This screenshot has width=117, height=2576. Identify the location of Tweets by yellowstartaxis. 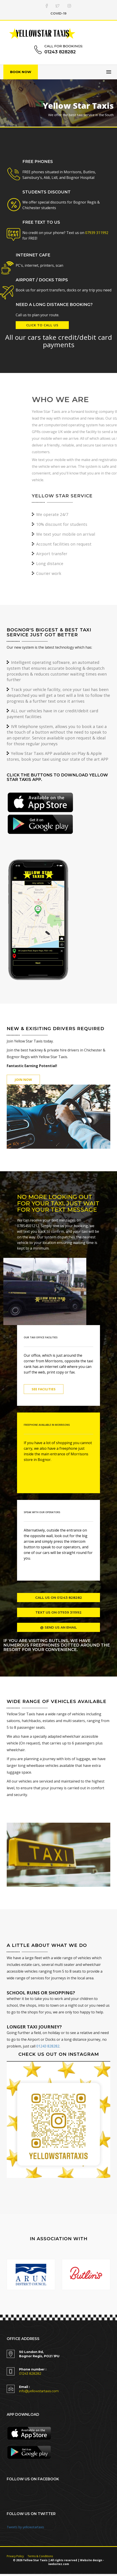
(25, 2527).